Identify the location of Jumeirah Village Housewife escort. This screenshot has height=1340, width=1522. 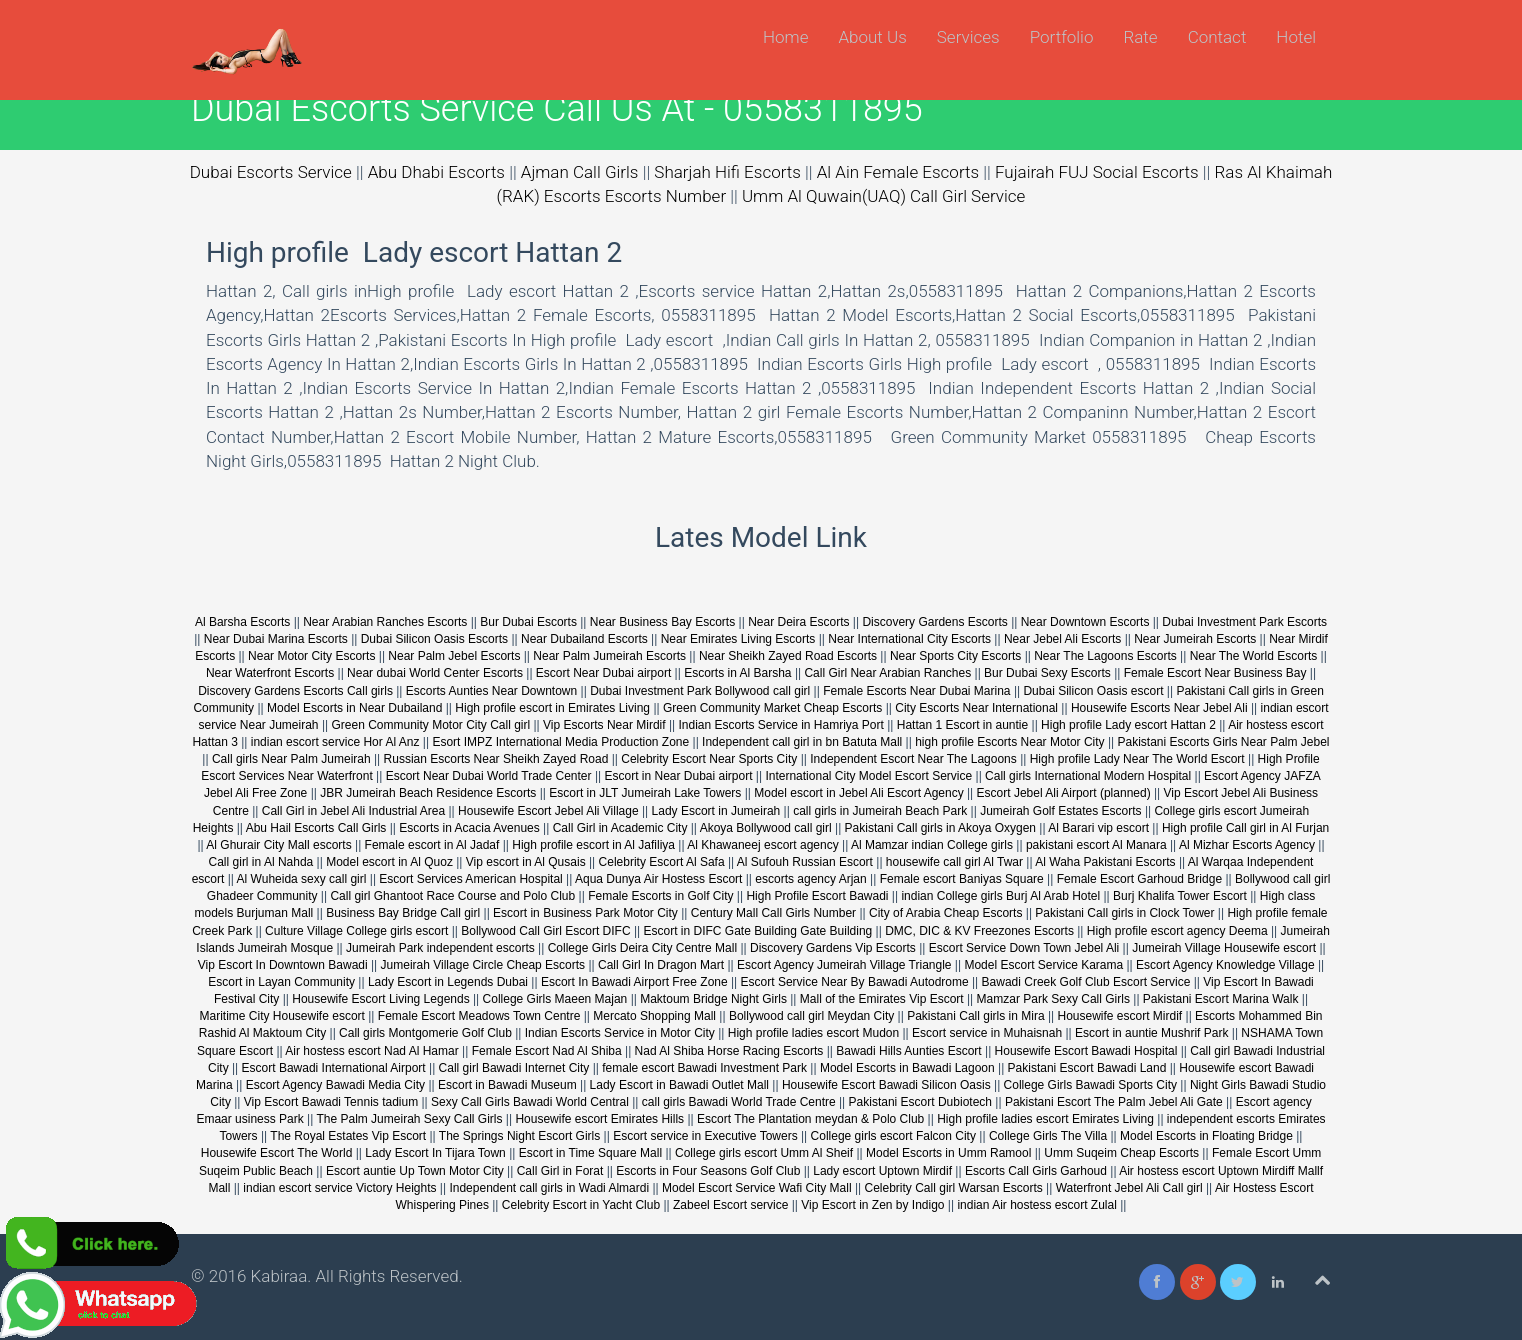
(1224, 948).